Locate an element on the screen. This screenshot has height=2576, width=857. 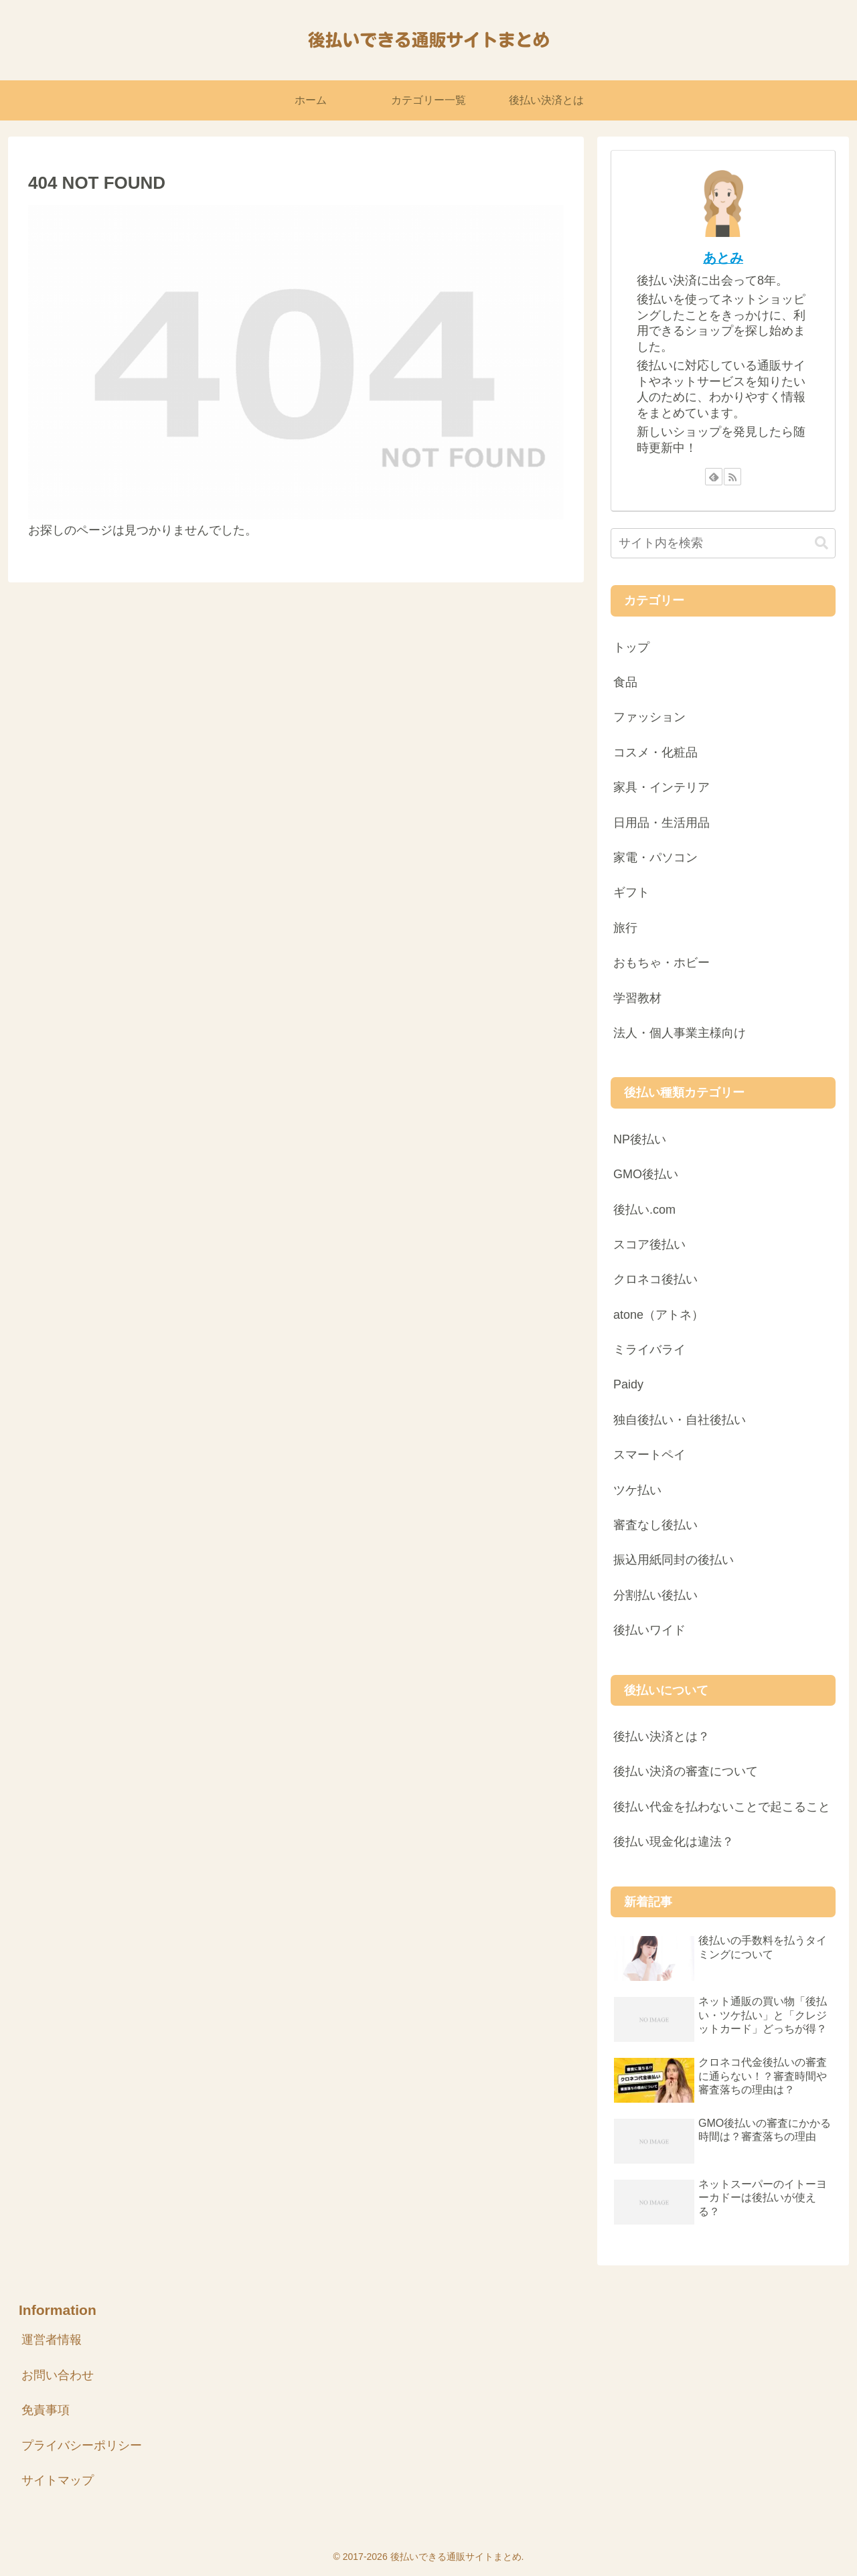
トップ is located at coordinates (631, 647).